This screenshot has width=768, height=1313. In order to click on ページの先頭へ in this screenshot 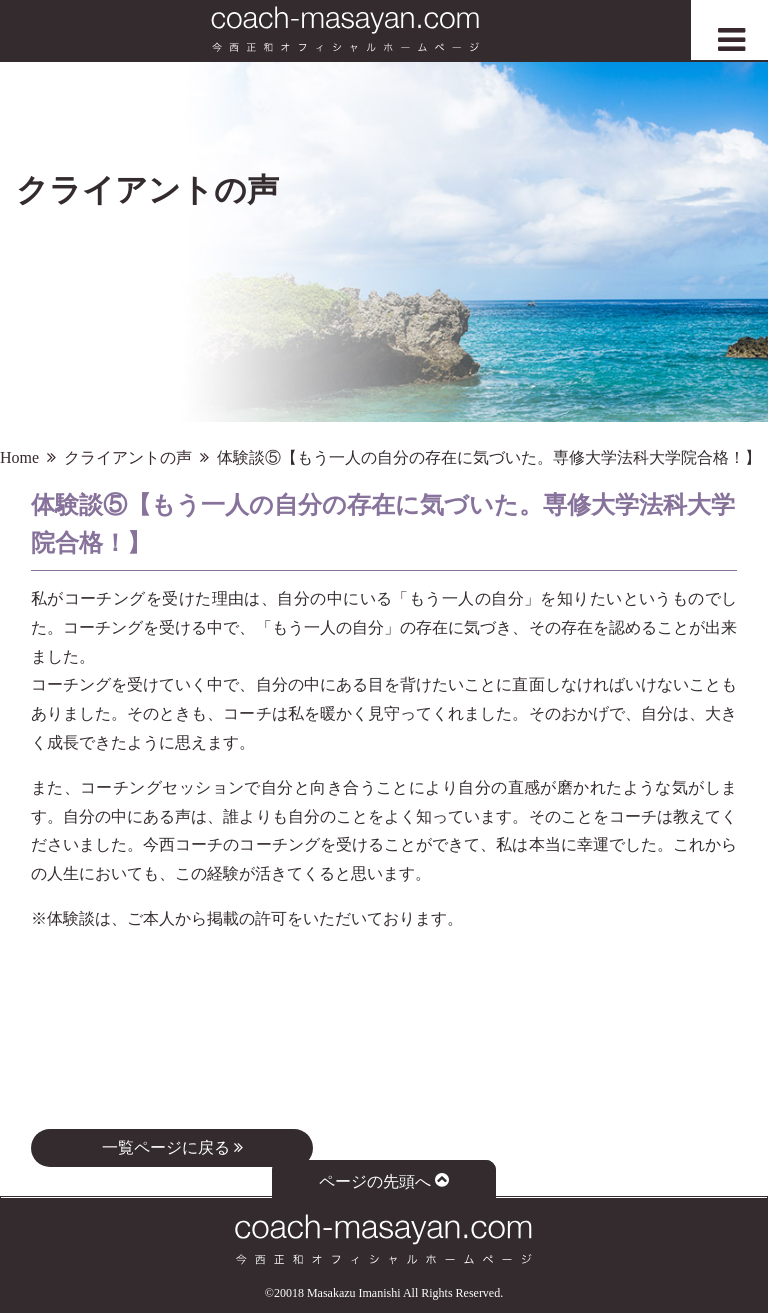, I will do `click(384, 1180)`.